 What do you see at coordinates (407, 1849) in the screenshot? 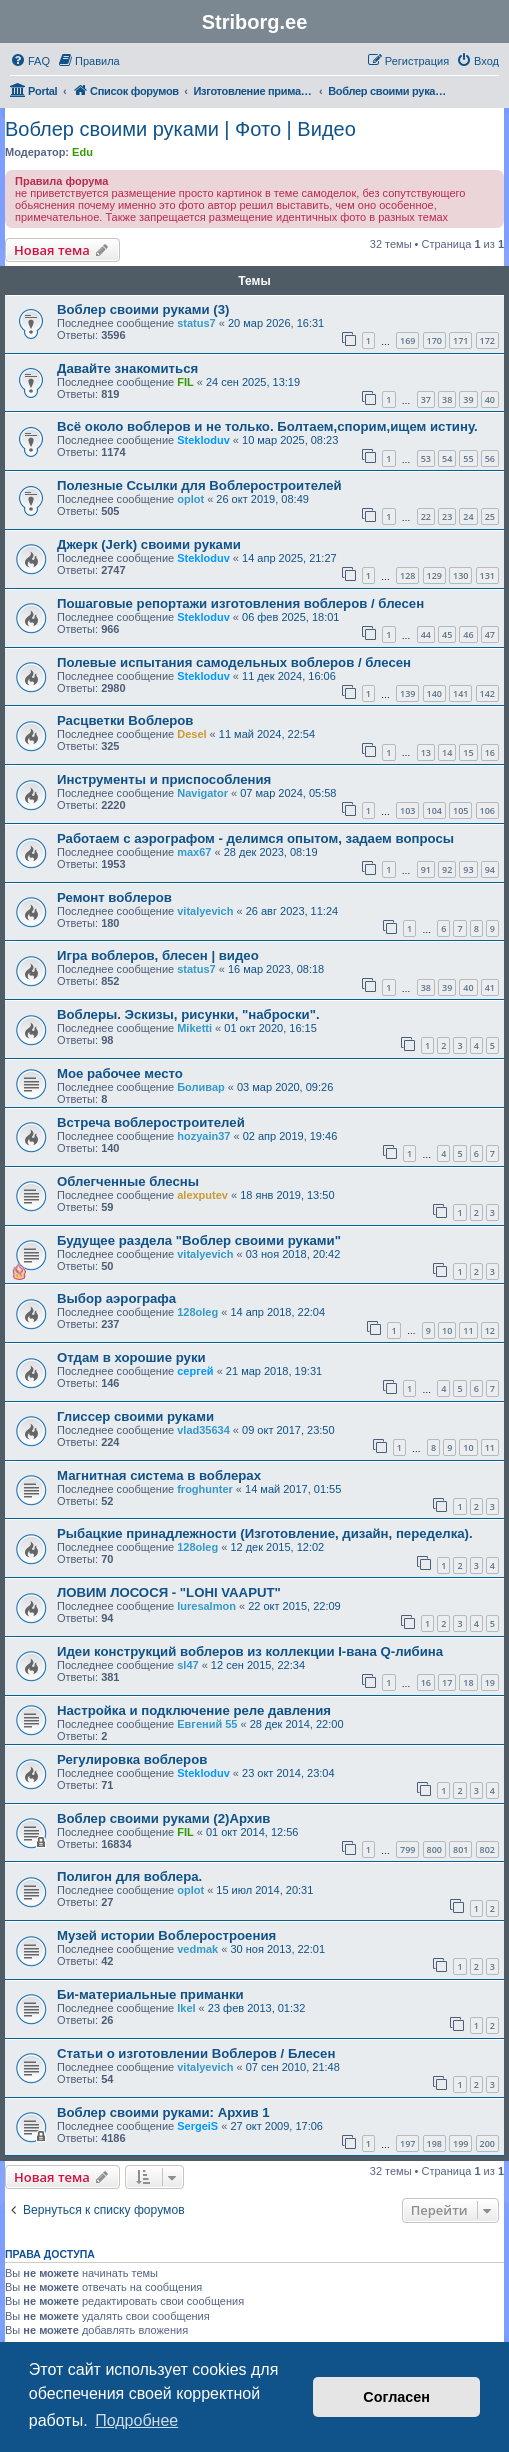
I see `799` at bounding box center [407, 1849].